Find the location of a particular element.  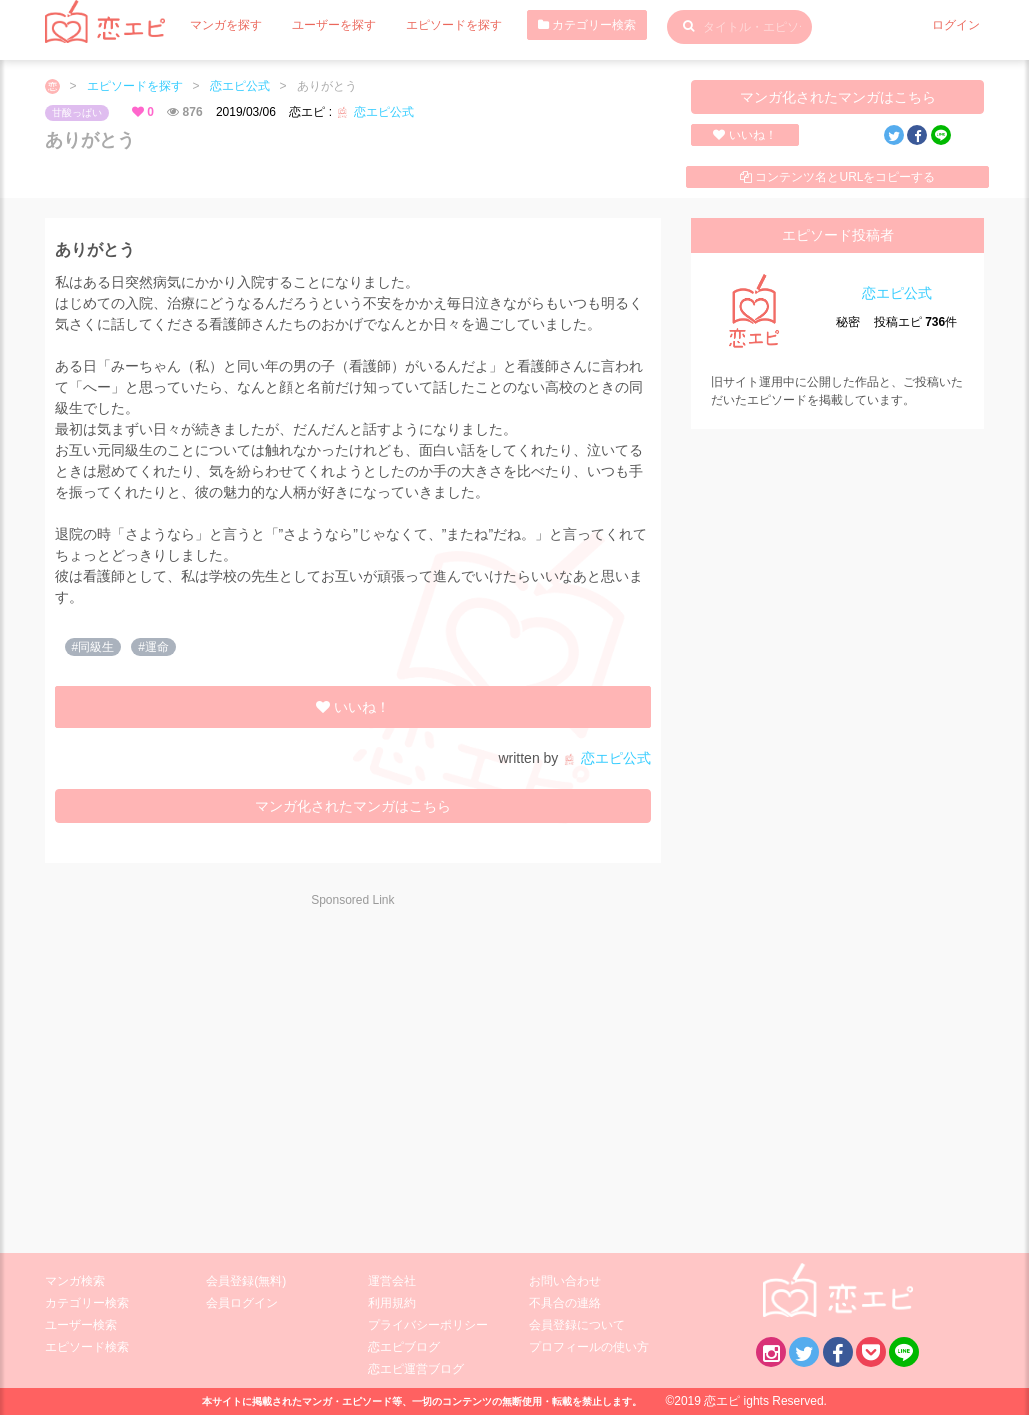

会員ログイン is located at coordinates (242, 1303).